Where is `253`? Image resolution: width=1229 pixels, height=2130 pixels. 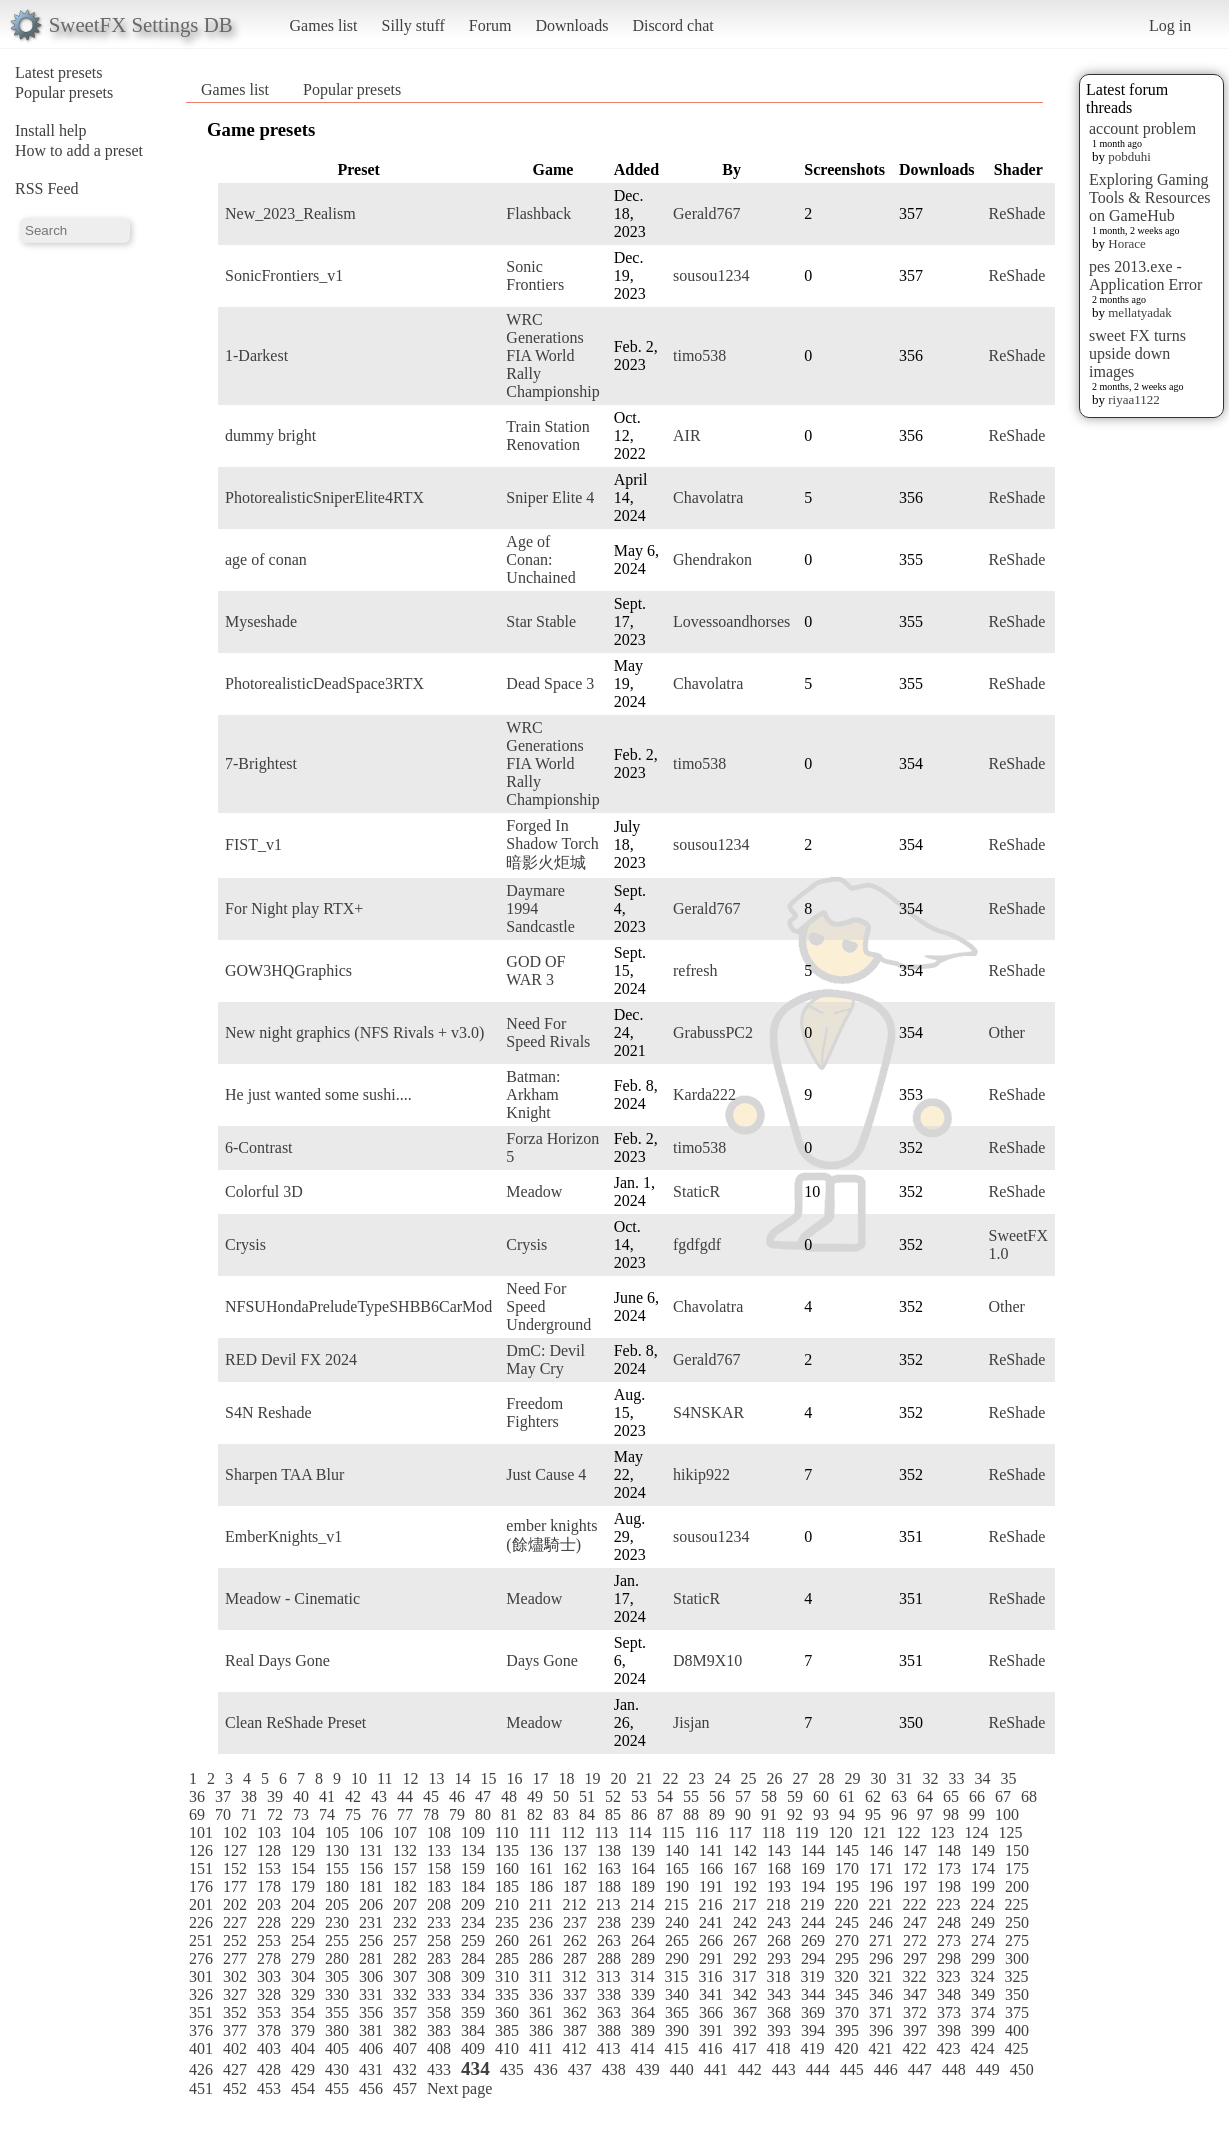
253 is located at coordinates (269, 1940).